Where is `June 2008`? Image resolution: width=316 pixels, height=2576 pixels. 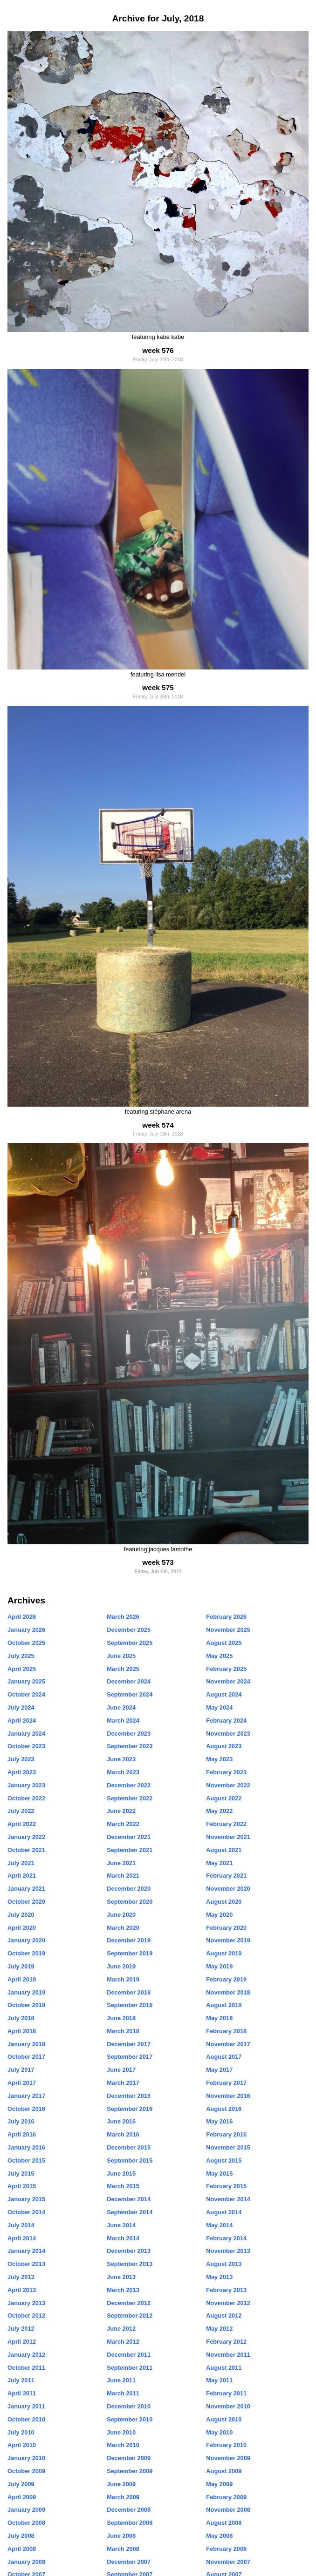
June 2008 is located at coordinates (121, 2535).